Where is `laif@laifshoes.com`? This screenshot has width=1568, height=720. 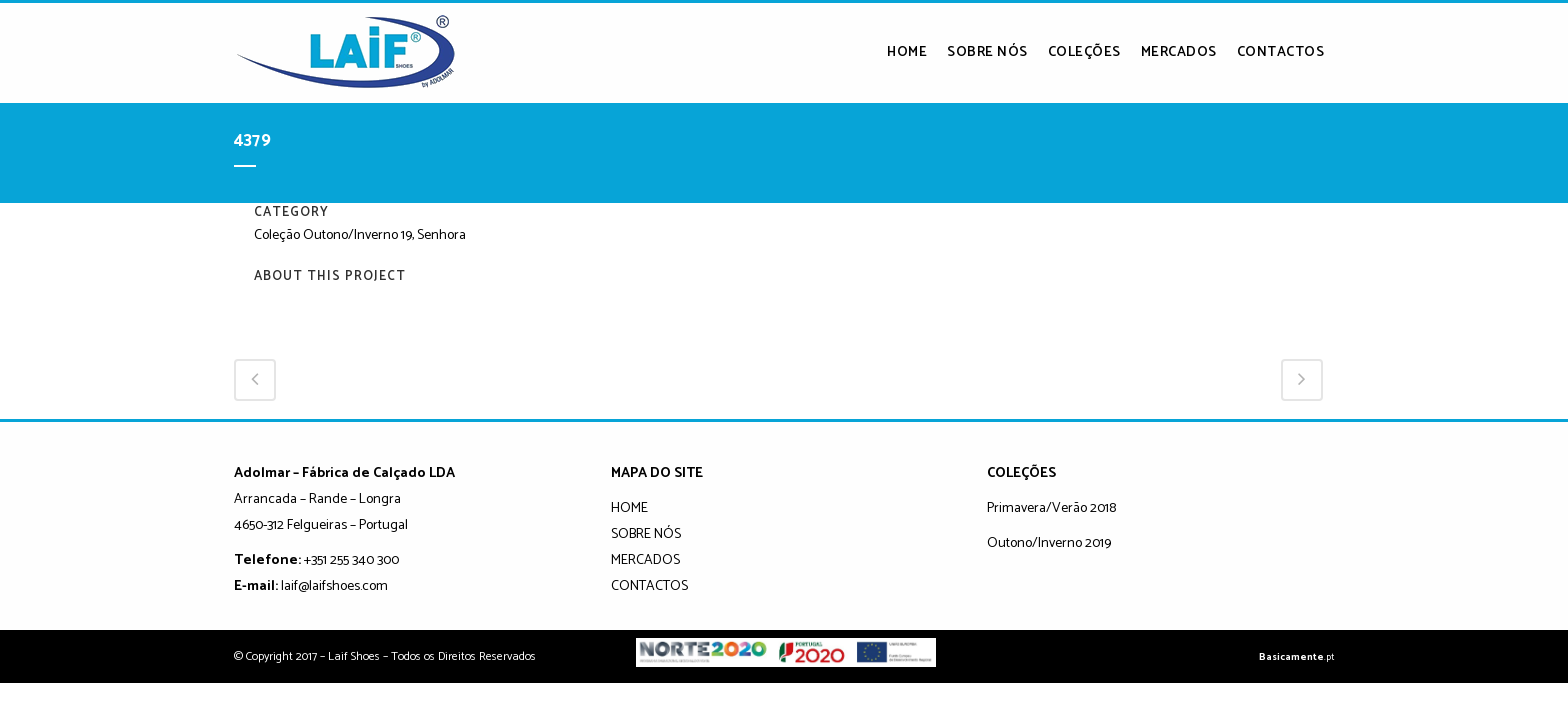 laif@laifshoes.com is located at coordinates (334, 586).